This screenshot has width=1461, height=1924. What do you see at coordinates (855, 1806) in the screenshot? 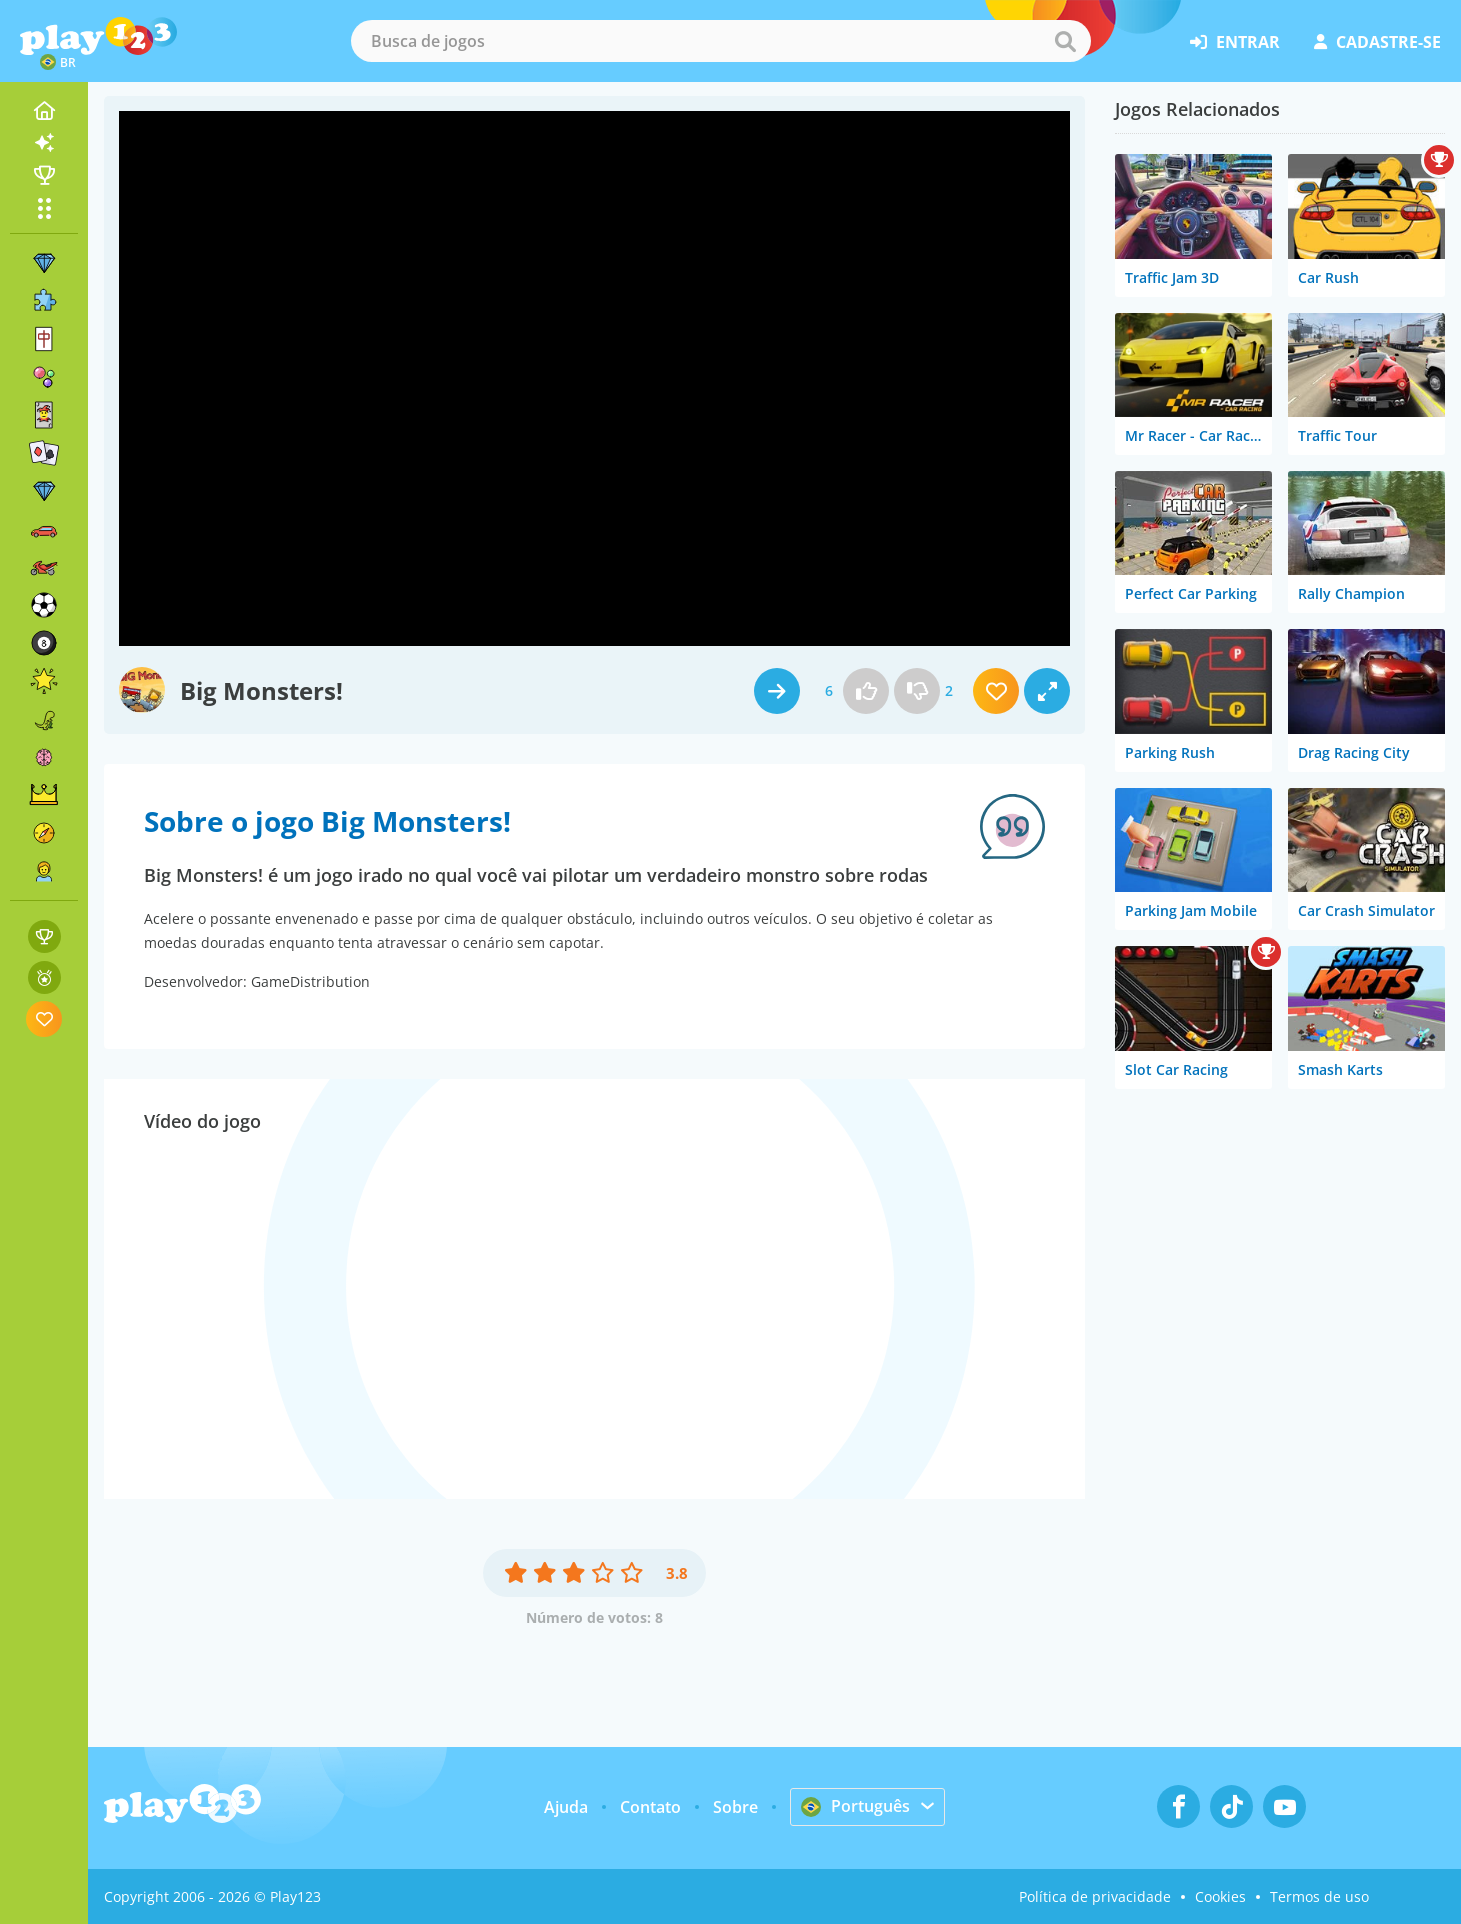
I see `Português` at bounding box center [855, 1806].